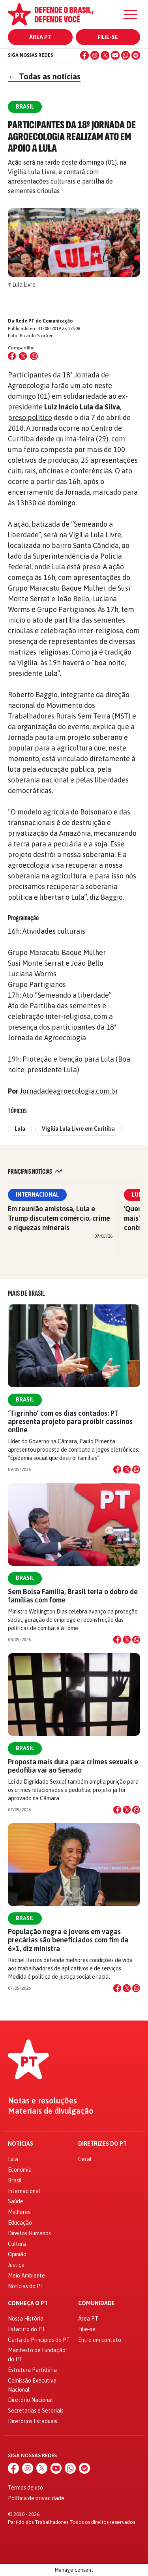 This screenshot has width=148, height=2576. What do you see at coordinates (85, 2159) in the screenshot?
I see `Geral` at bounding box center [85, 2159].